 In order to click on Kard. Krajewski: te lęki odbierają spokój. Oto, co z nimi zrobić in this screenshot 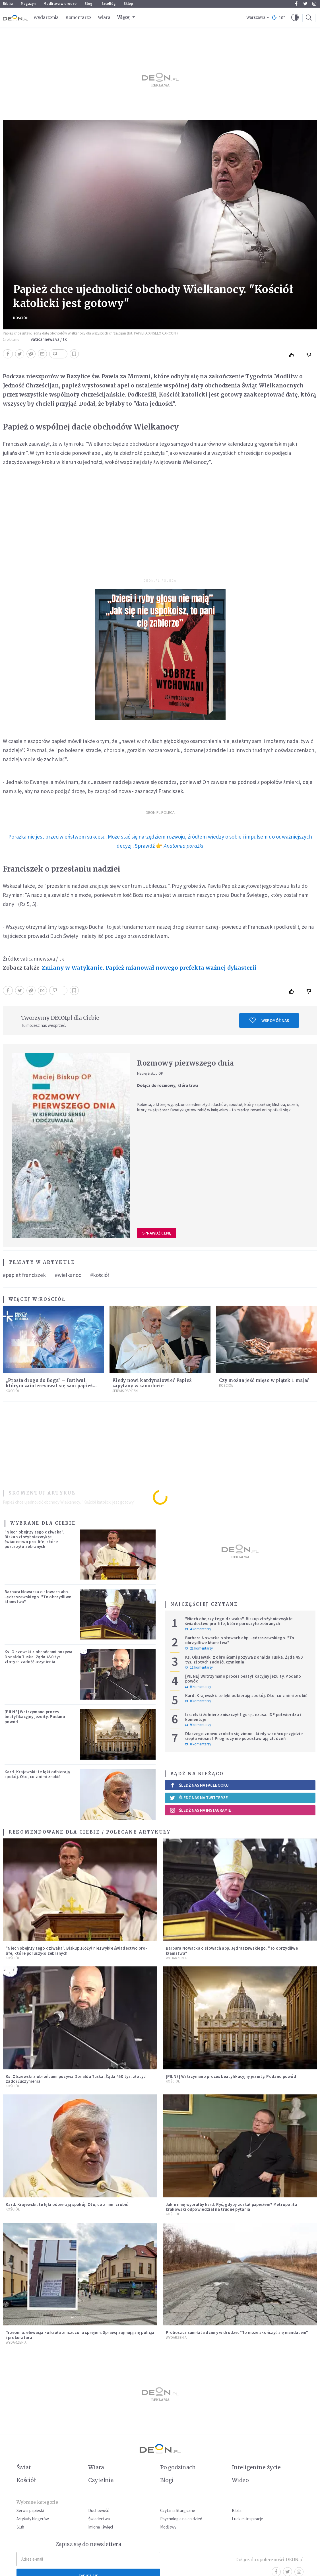, I will do `click(37, 1774)`.